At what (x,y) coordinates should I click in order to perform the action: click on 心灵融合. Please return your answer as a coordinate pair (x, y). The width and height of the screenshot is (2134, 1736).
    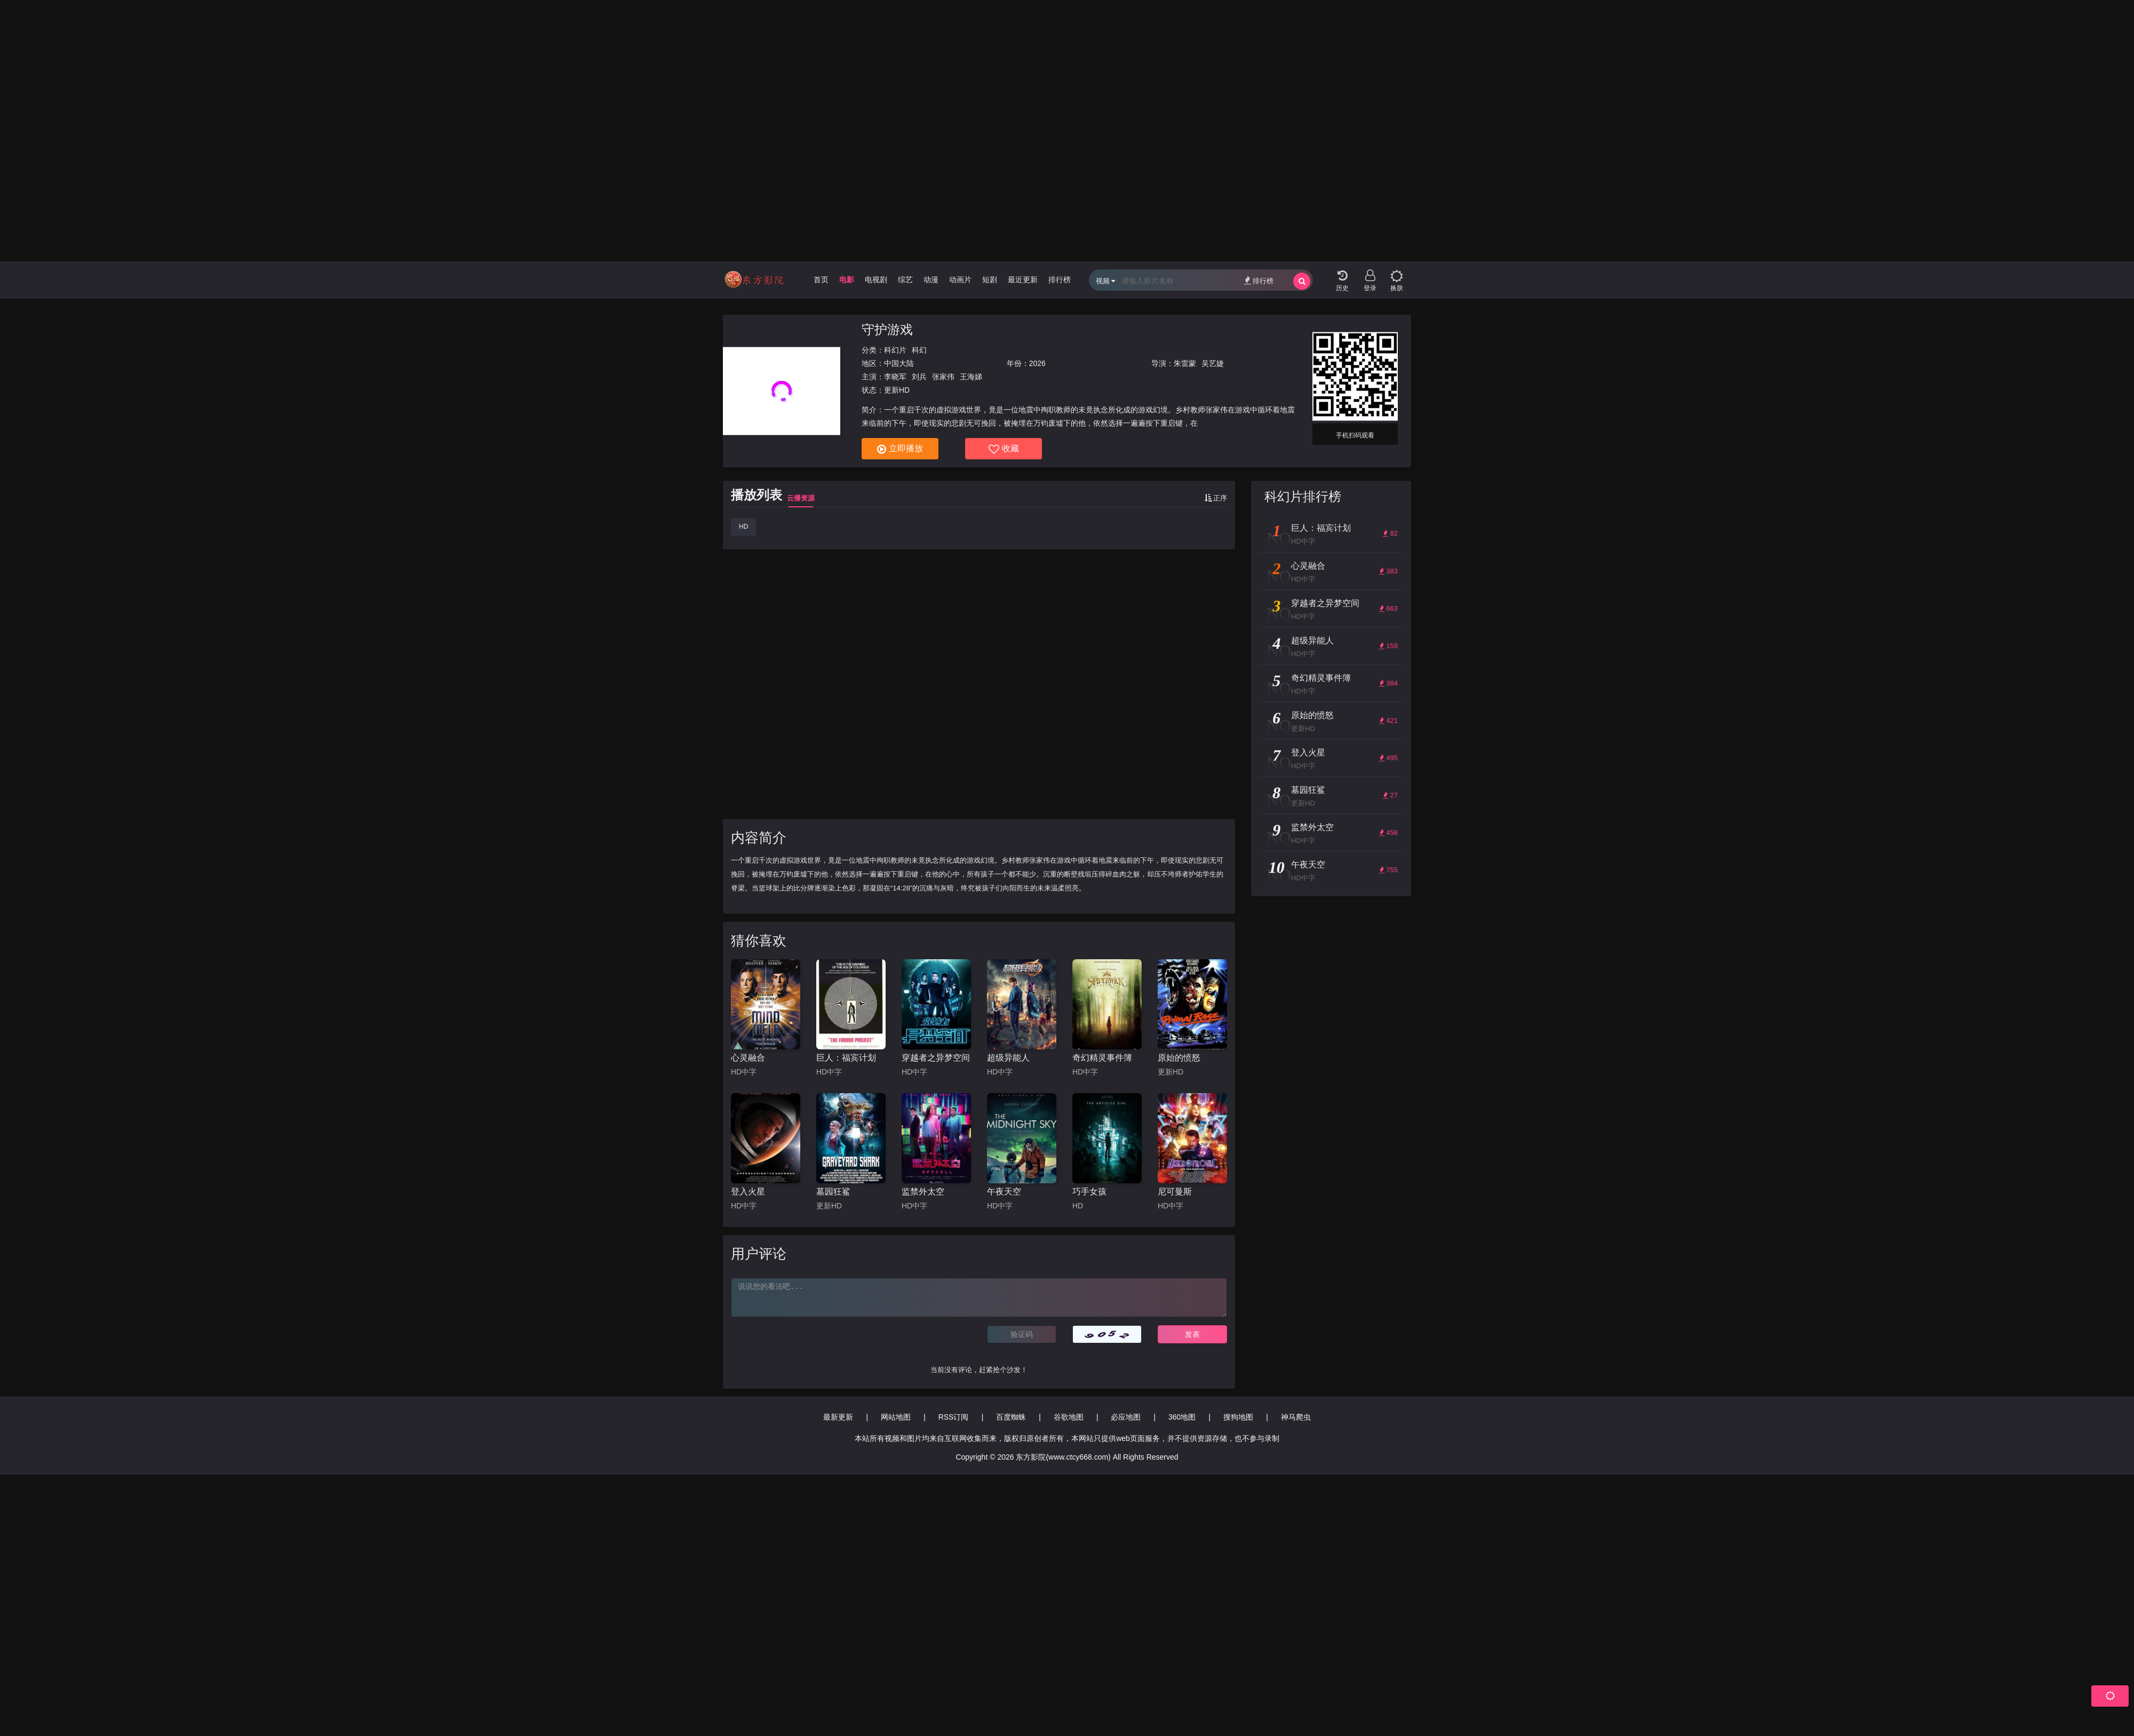
    Looking at the image, I should click on (748, 1057).